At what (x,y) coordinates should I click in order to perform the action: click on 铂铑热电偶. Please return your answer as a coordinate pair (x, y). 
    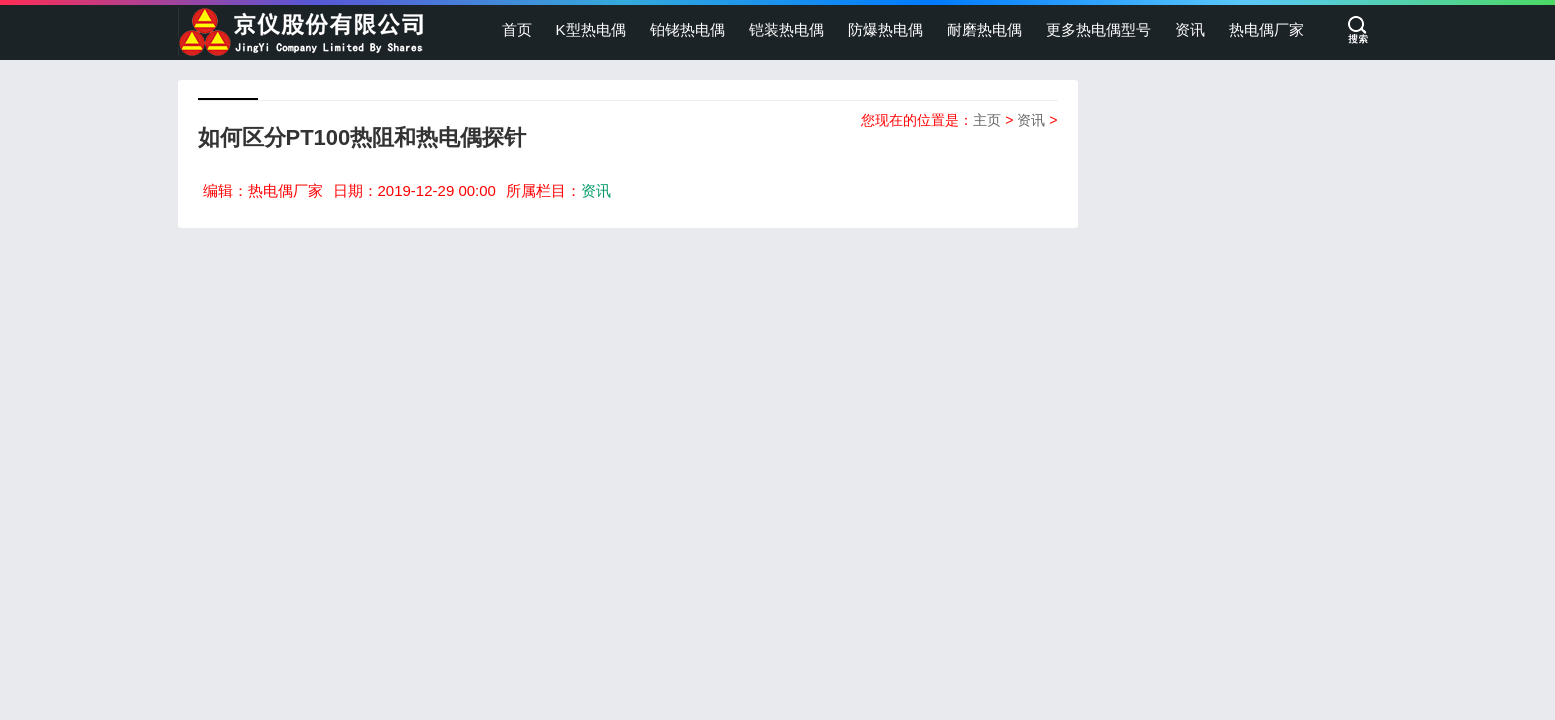
    Looking at the image, I should click on (687, 29).